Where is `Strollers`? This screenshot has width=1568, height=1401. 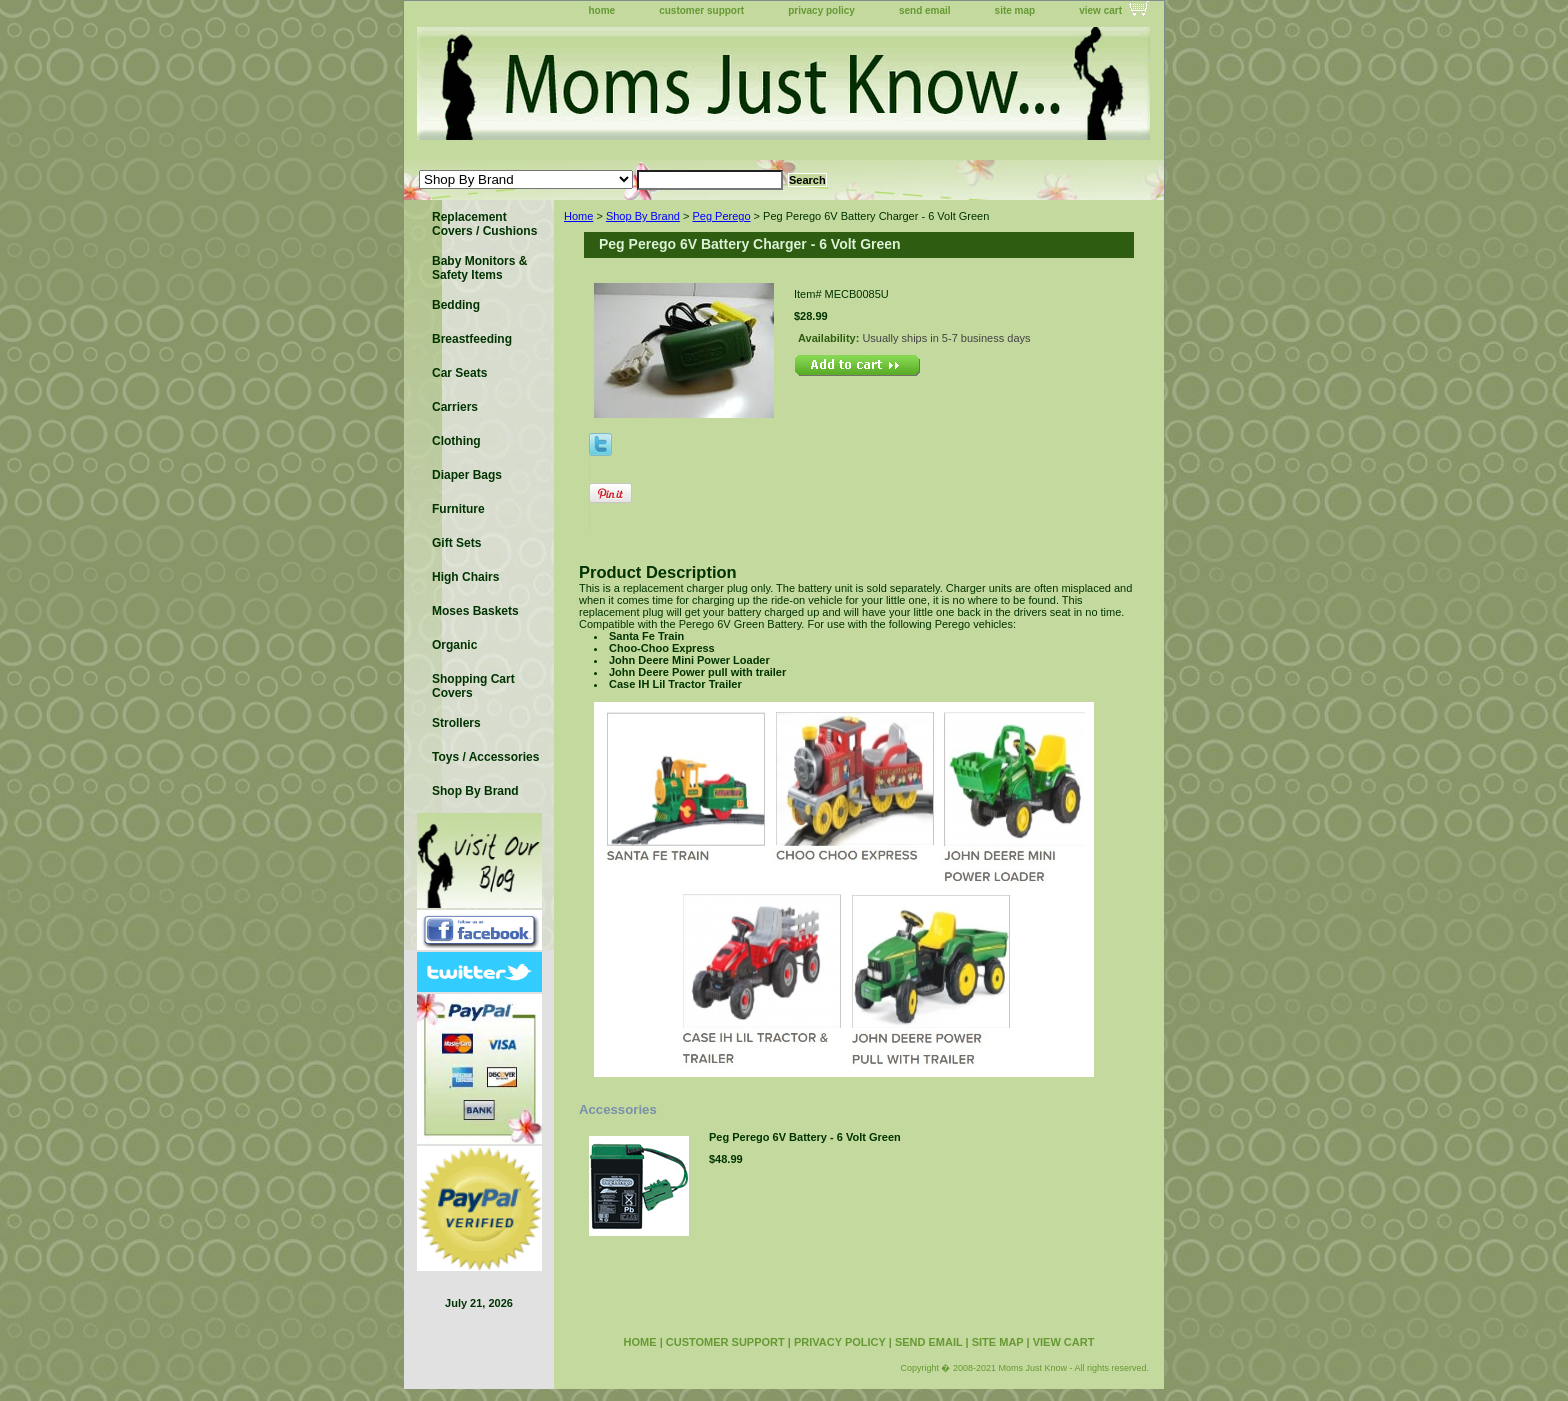 Strollers is located at coordinates (456, 723).